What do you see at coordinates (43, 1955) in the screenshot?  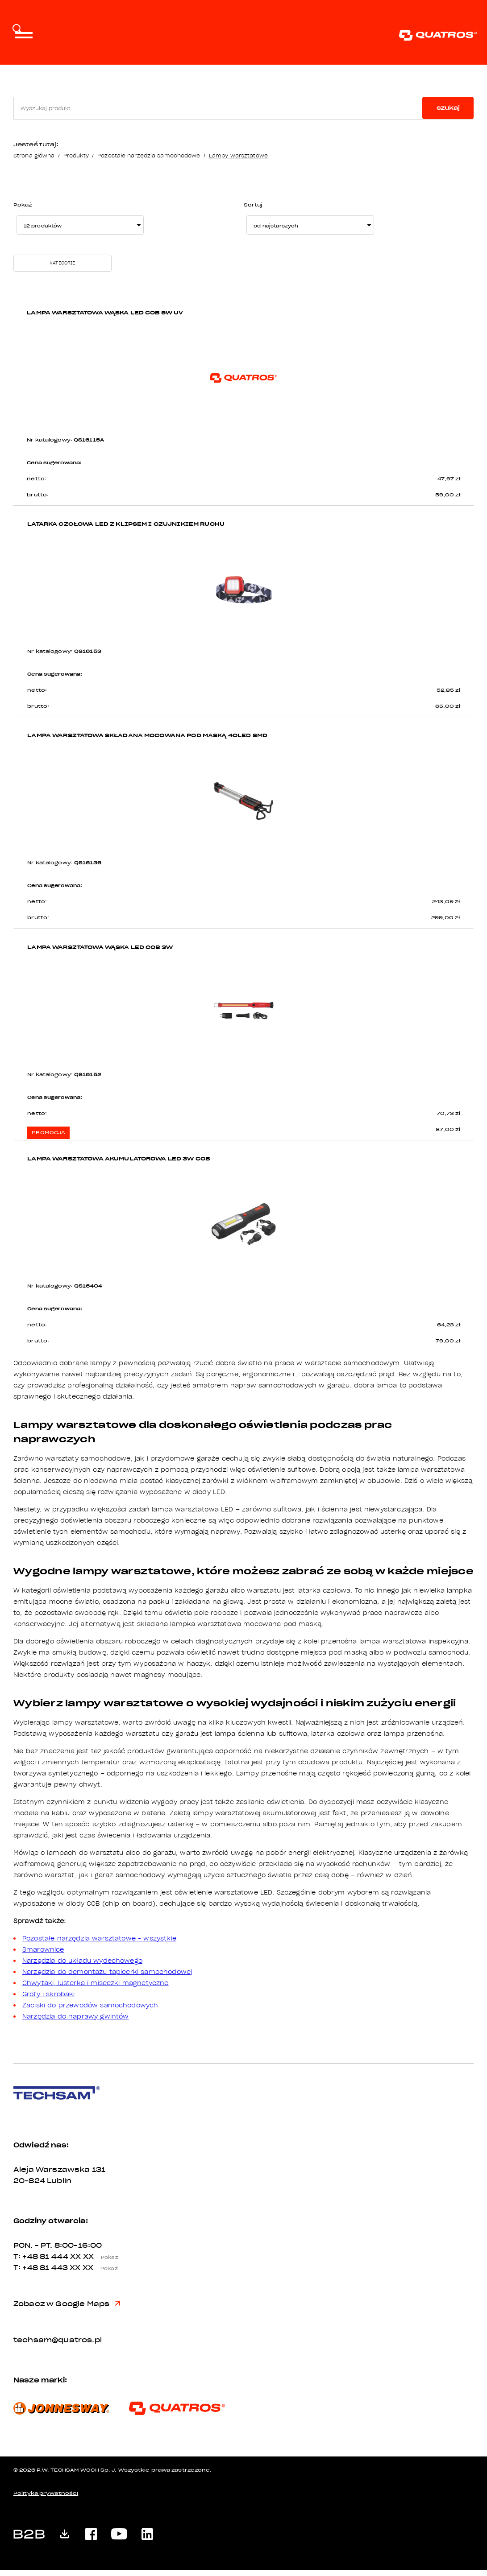 I see `Smarownice` at bounding box center [43, 1955].